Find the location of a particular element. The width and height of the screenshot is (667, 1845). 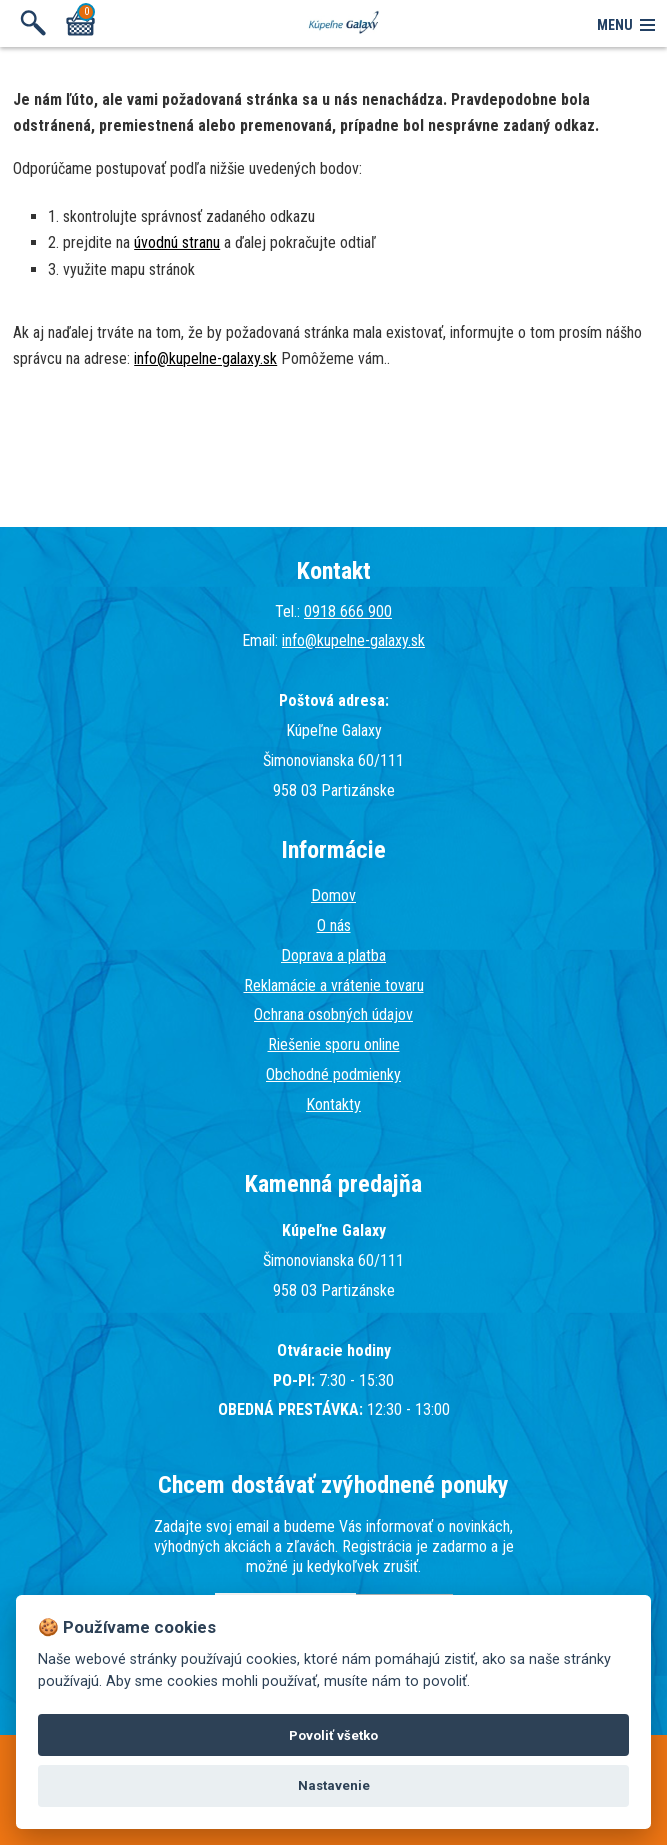

0918 666 900 is located at coordinates (348, 611).